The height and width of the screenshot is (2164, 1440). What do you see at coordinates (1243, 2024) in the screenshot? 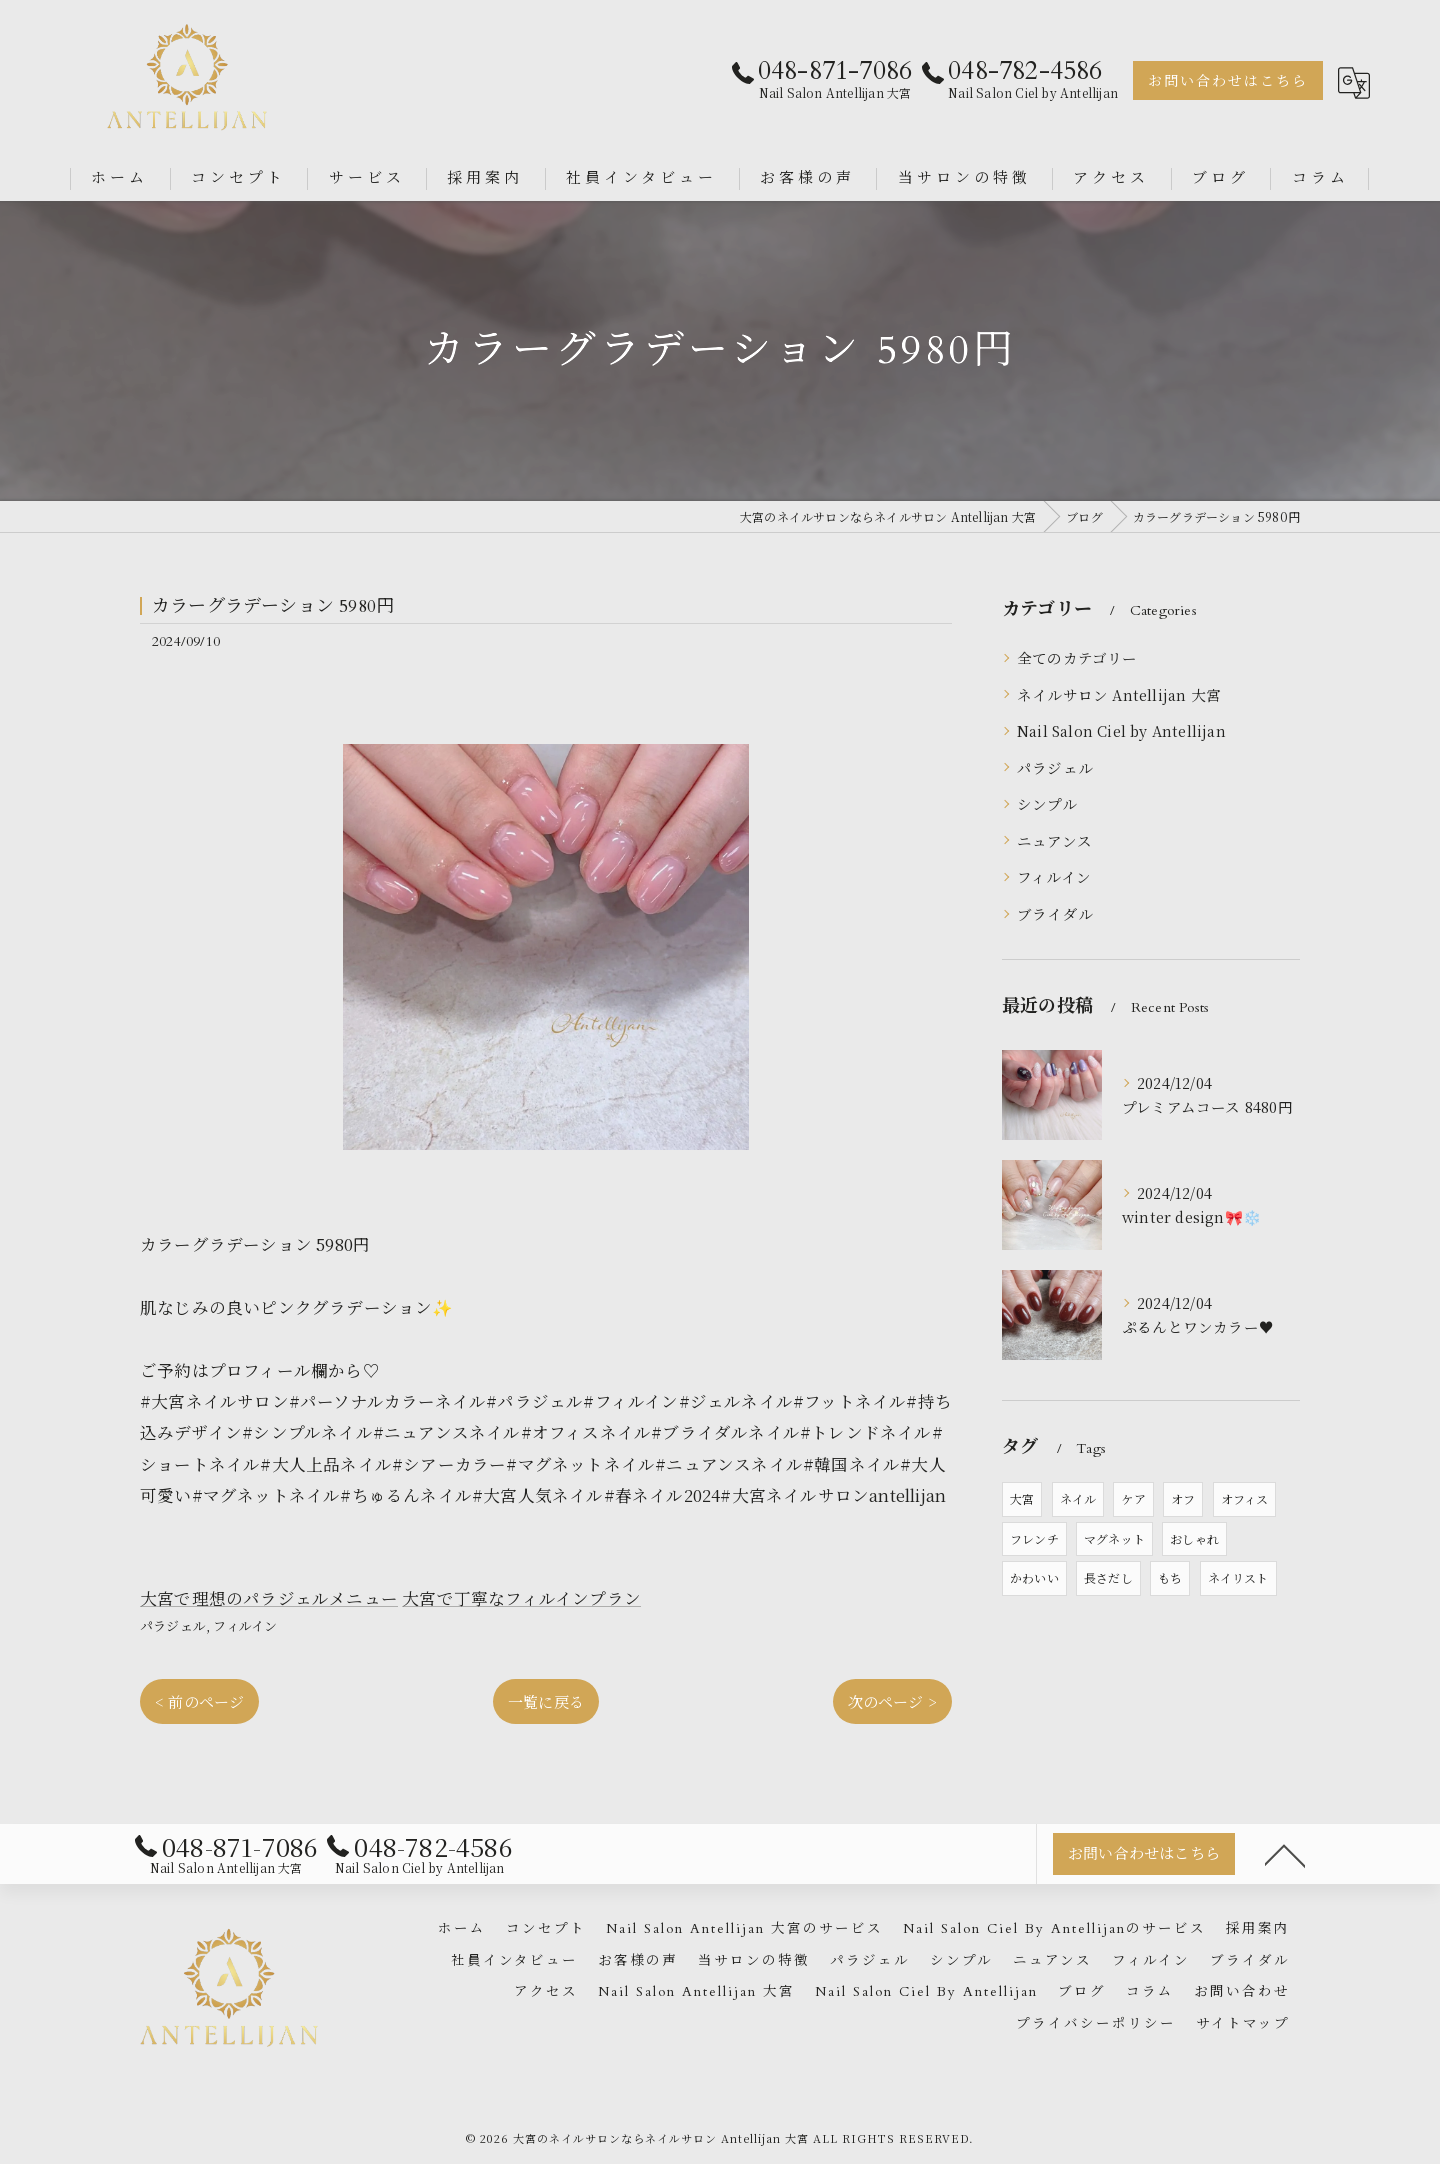
I see `サイトマップ` at bounding box center [1243, 2024].